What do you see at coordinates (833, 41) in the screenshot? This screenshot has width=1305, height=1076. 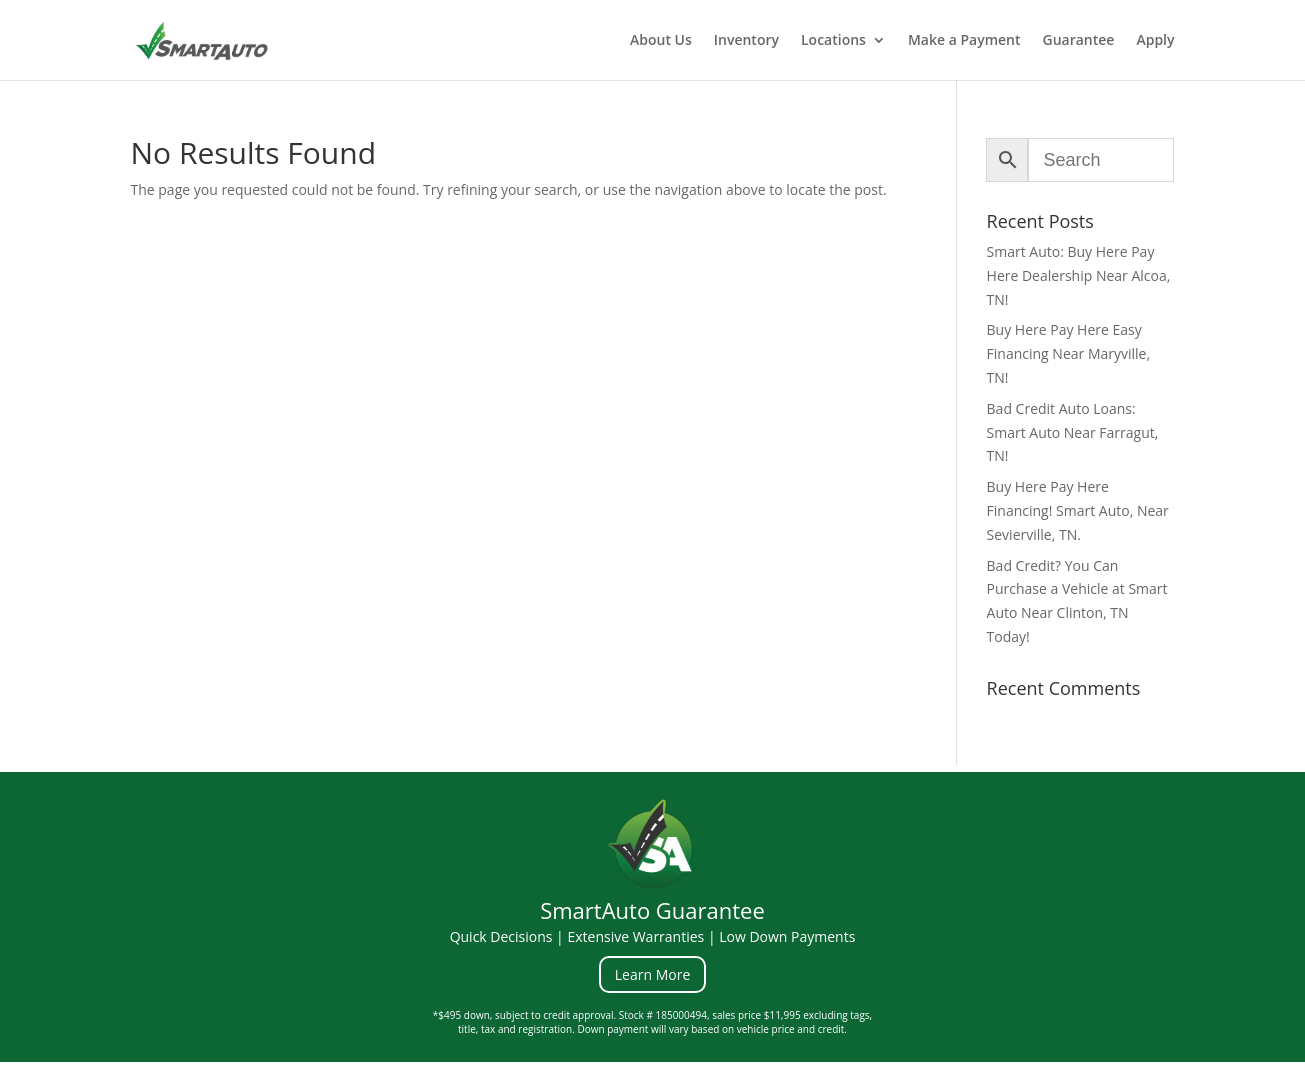 I see `Locations` at bounding box center [833, 41].